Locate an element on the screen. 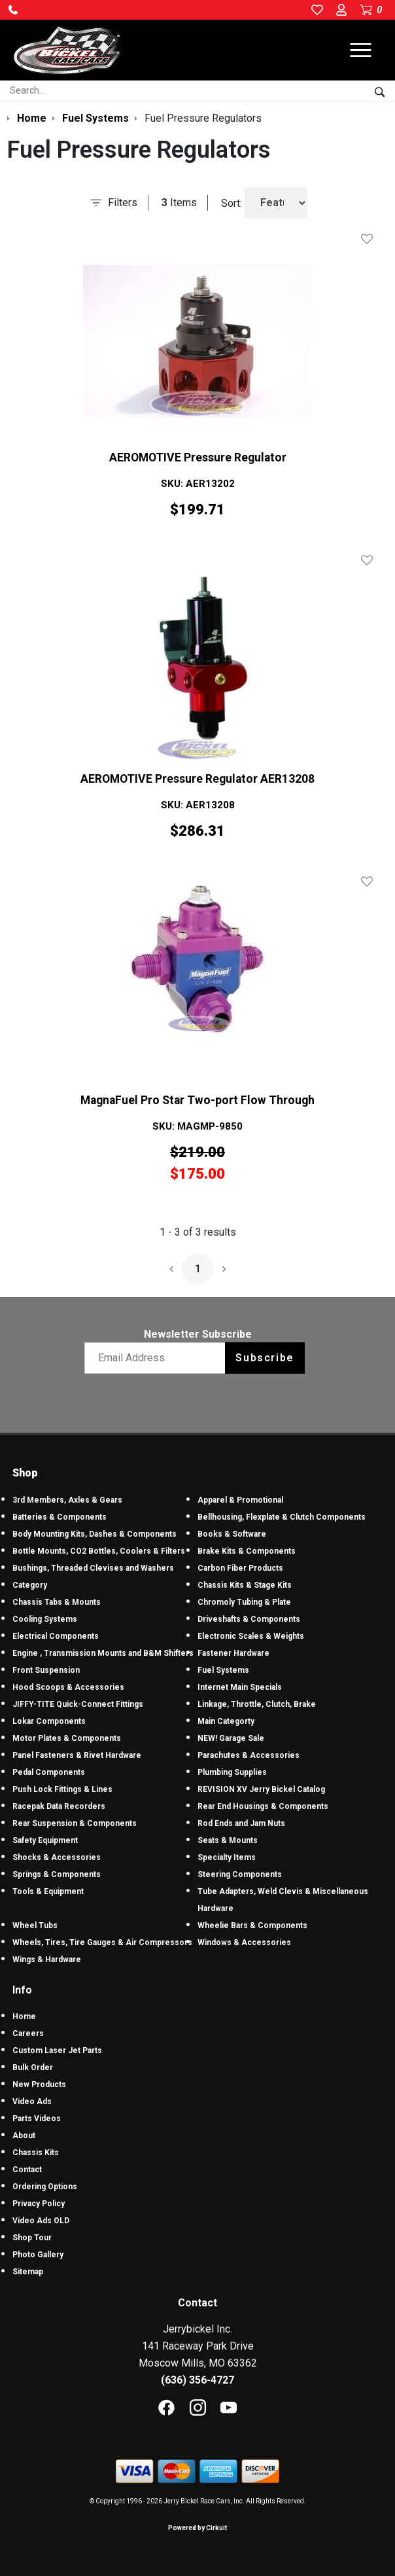 The image size is (395, 2576). Chassis Tabs & Mounts is located at coordinates (56, 1602).